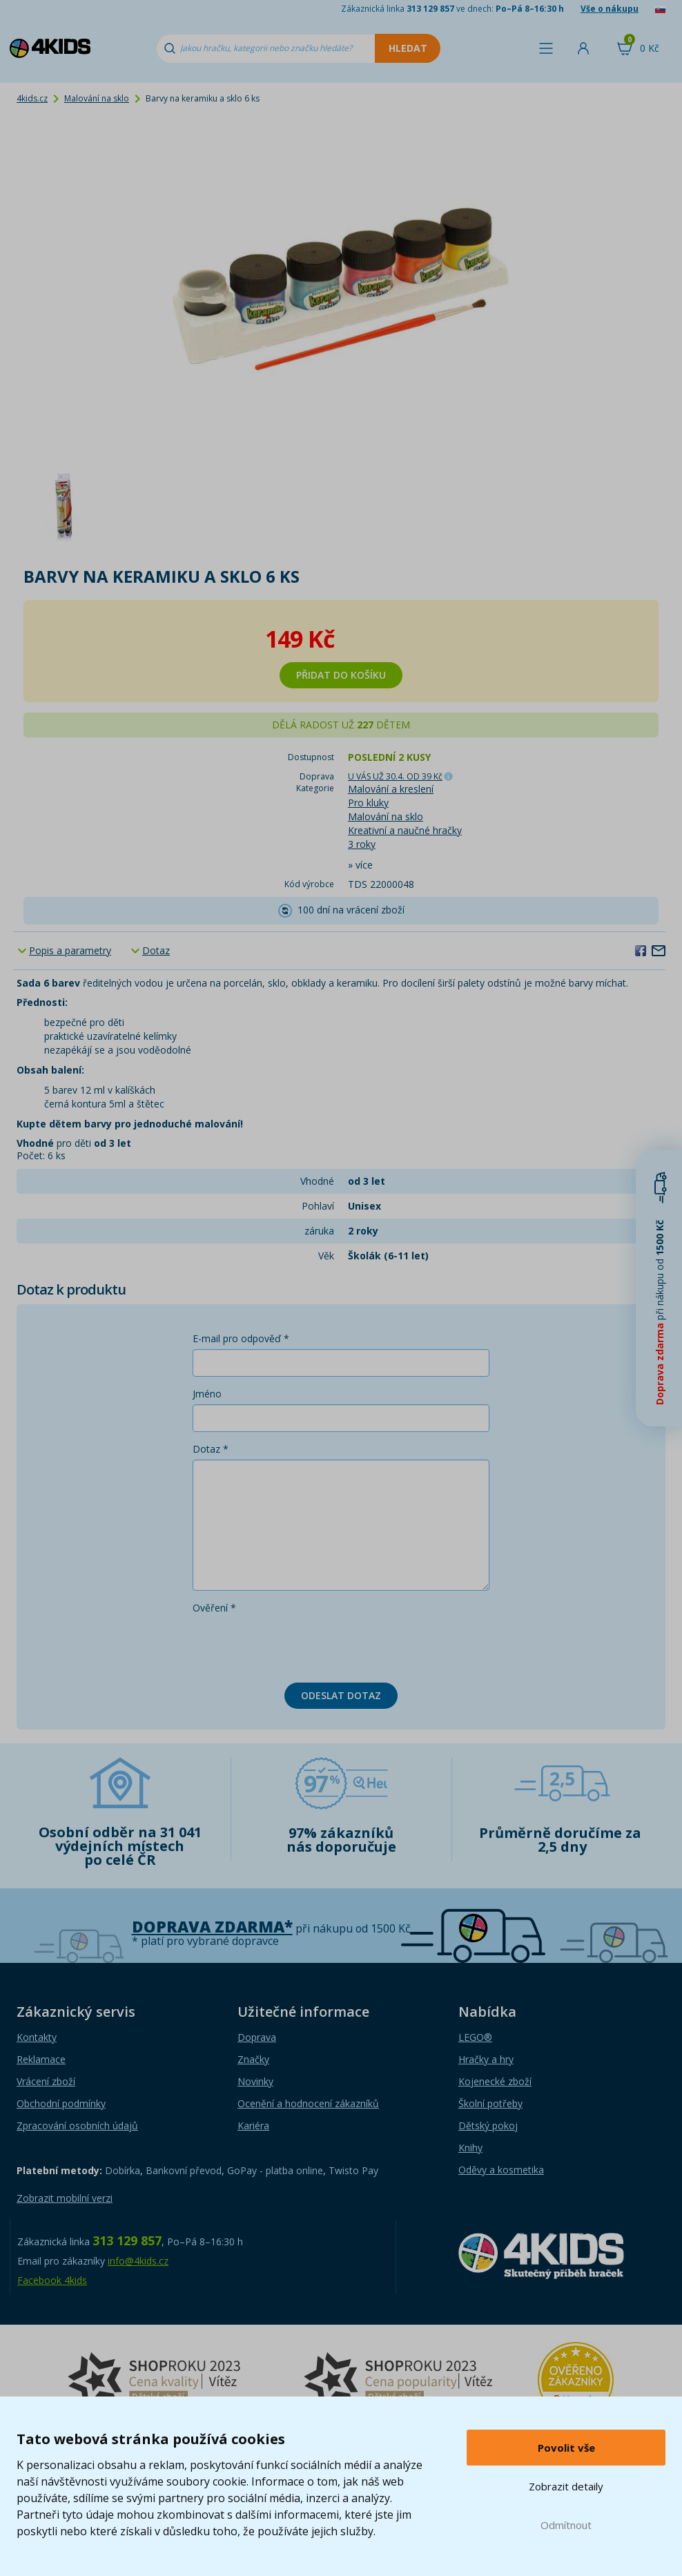  I want to click on Ověření *, so click(214, 1607).